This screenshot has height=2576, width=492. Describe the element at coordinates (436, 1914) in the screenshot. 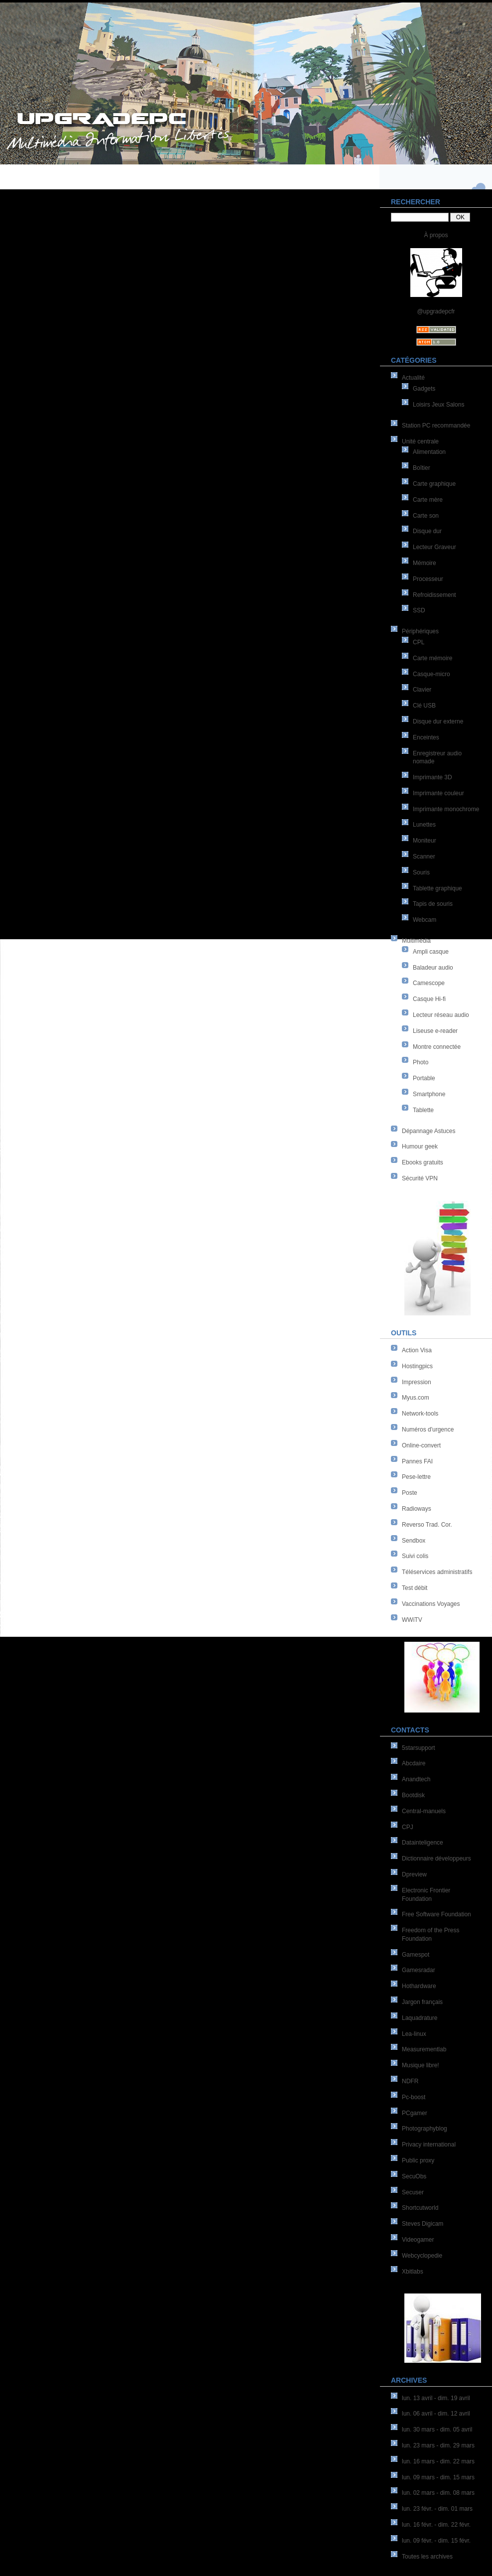

I see `Free Software Foundation` at that location.